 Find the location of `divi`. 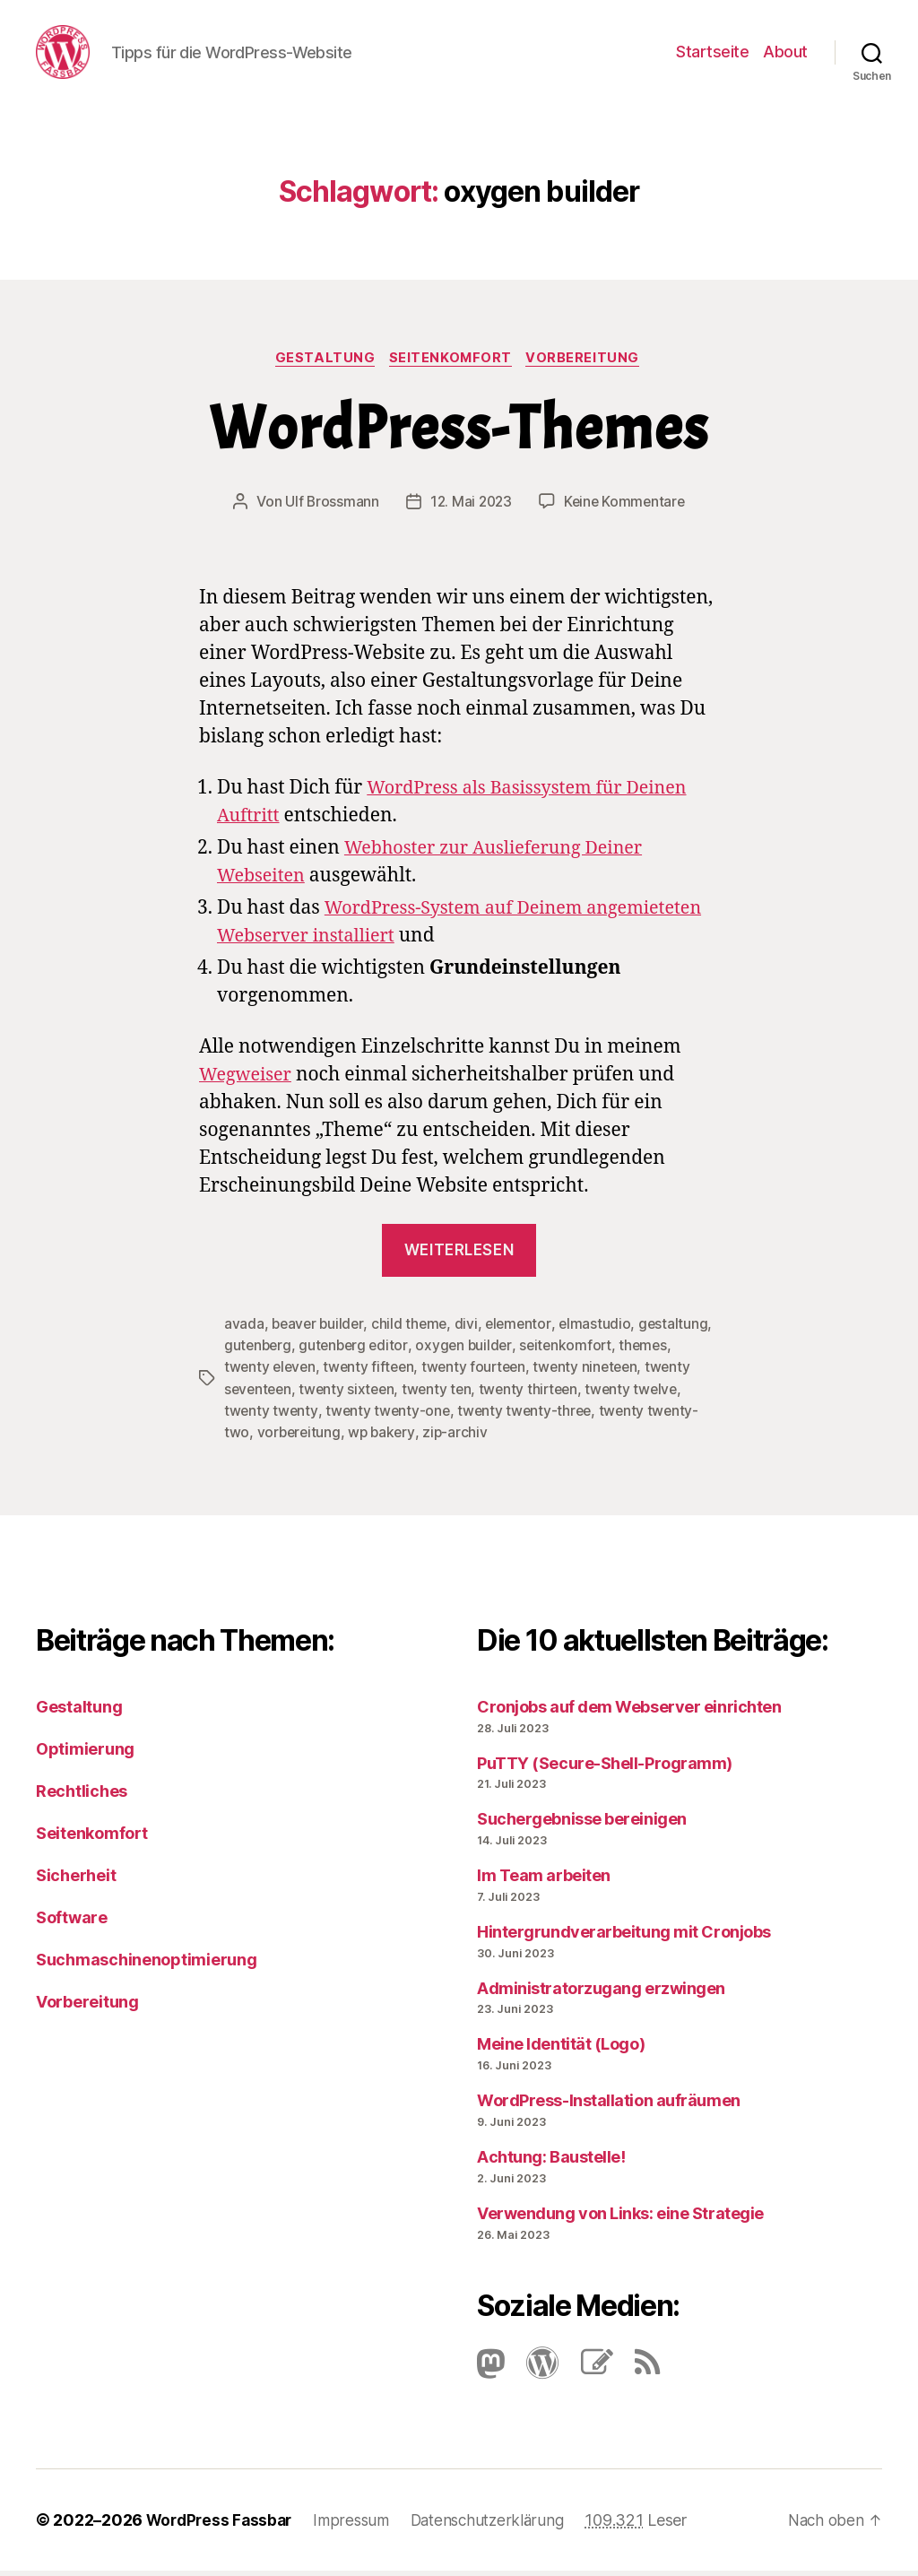

divi is located at coordinates (470, 1330).